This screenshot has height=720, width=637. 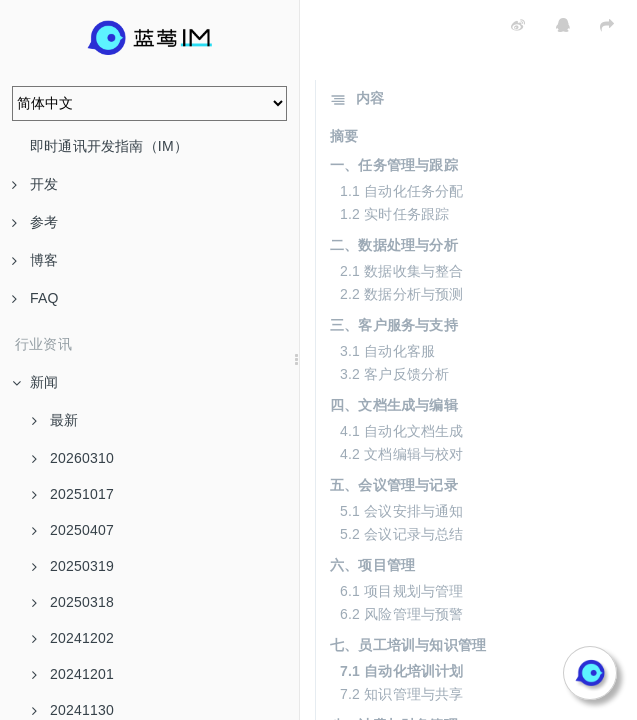 I want to click on 摘要, so click(x=344, y=136).